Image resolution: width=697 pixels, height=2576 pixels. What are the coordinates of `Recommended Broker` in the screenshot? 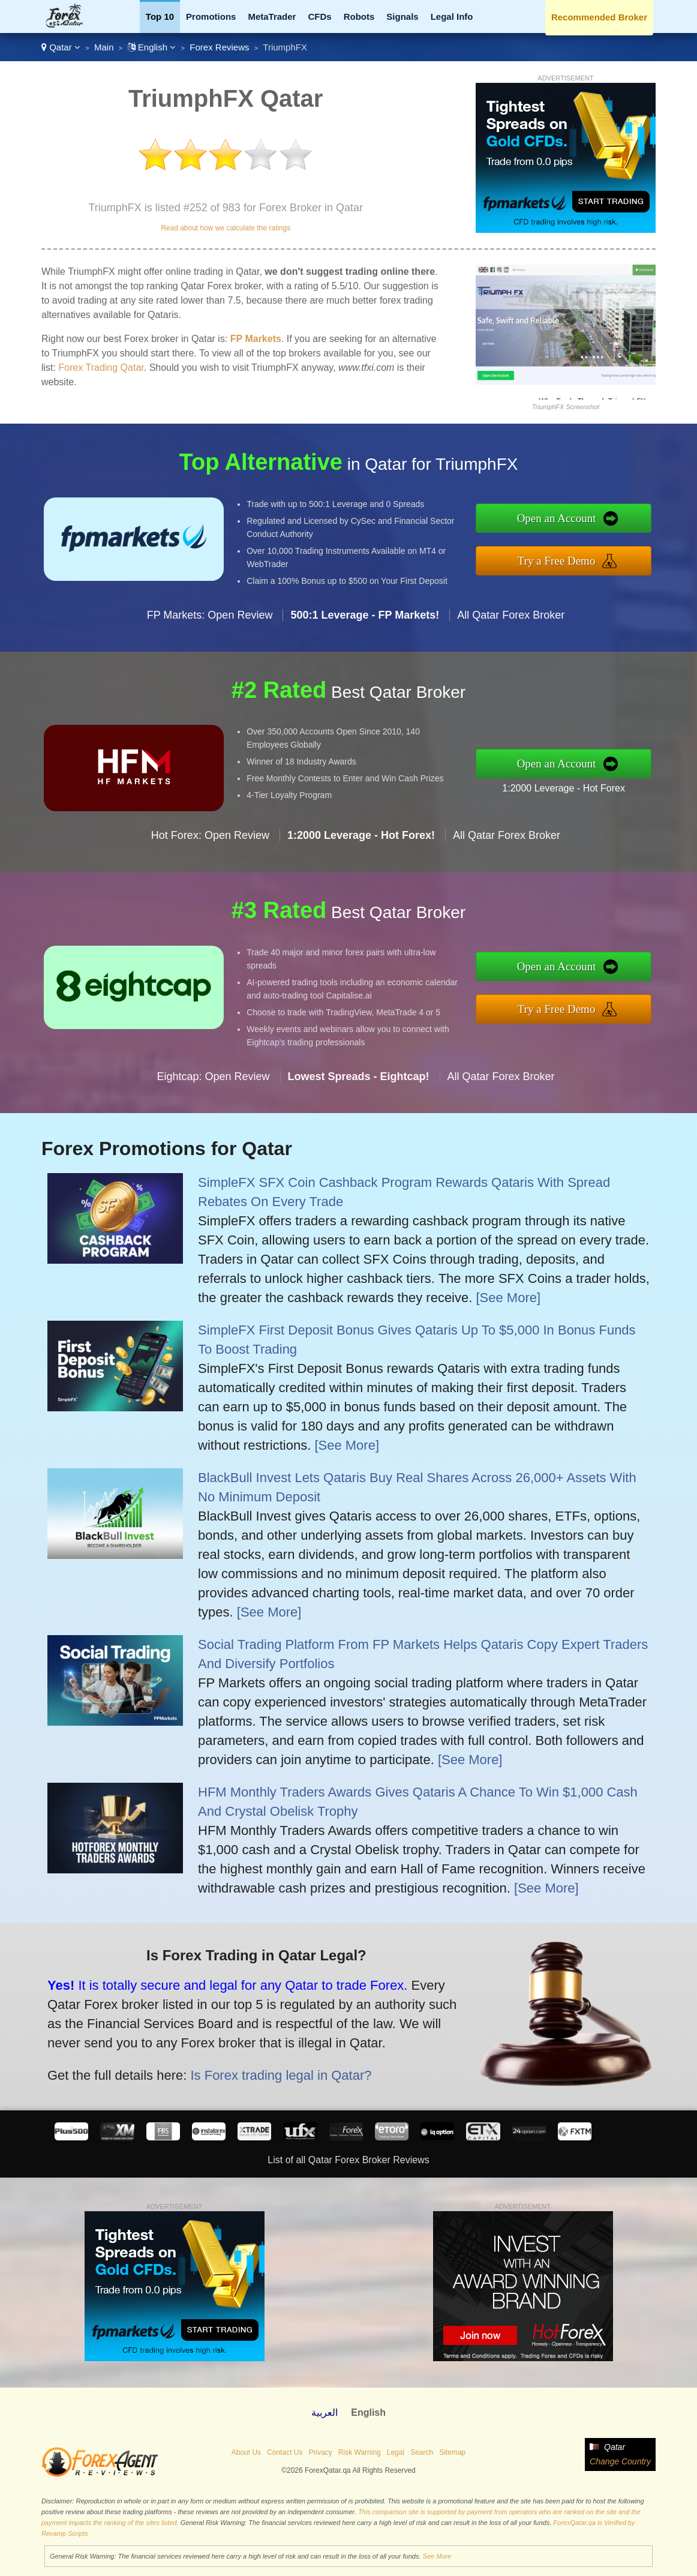 It's located at (599, 17).